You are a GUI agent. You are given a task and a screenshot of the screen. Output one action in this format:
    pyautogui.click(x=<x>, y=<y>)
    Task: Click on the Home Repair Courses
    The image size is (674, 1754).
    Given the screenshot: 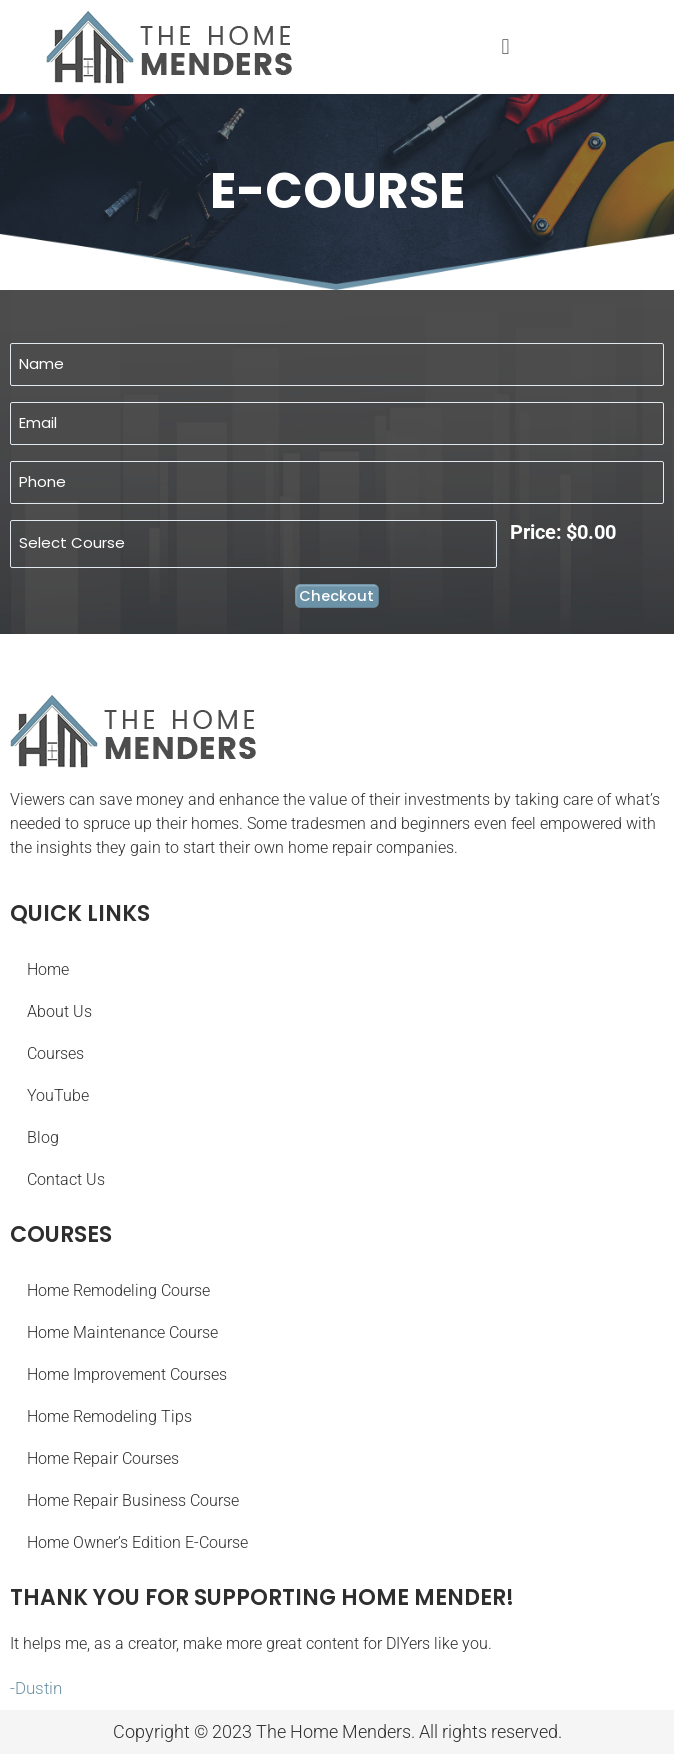 What is the action you would take?
    pyautogui.click(x=103, y=1458)
    